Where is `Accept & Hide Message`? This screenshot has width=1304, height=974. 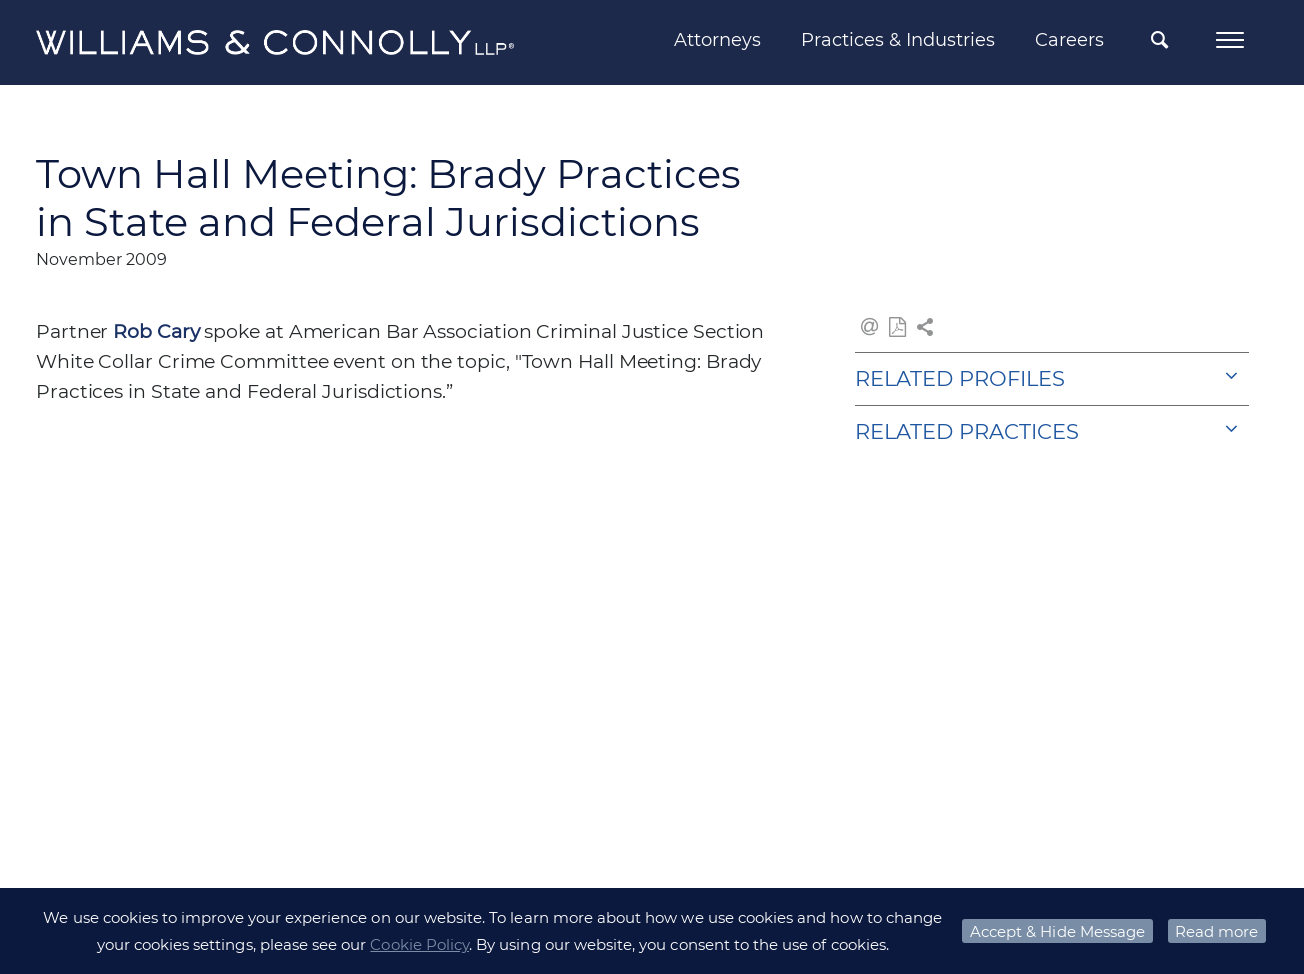
Accept & Hide Message is located at coordinates (1057, 931).